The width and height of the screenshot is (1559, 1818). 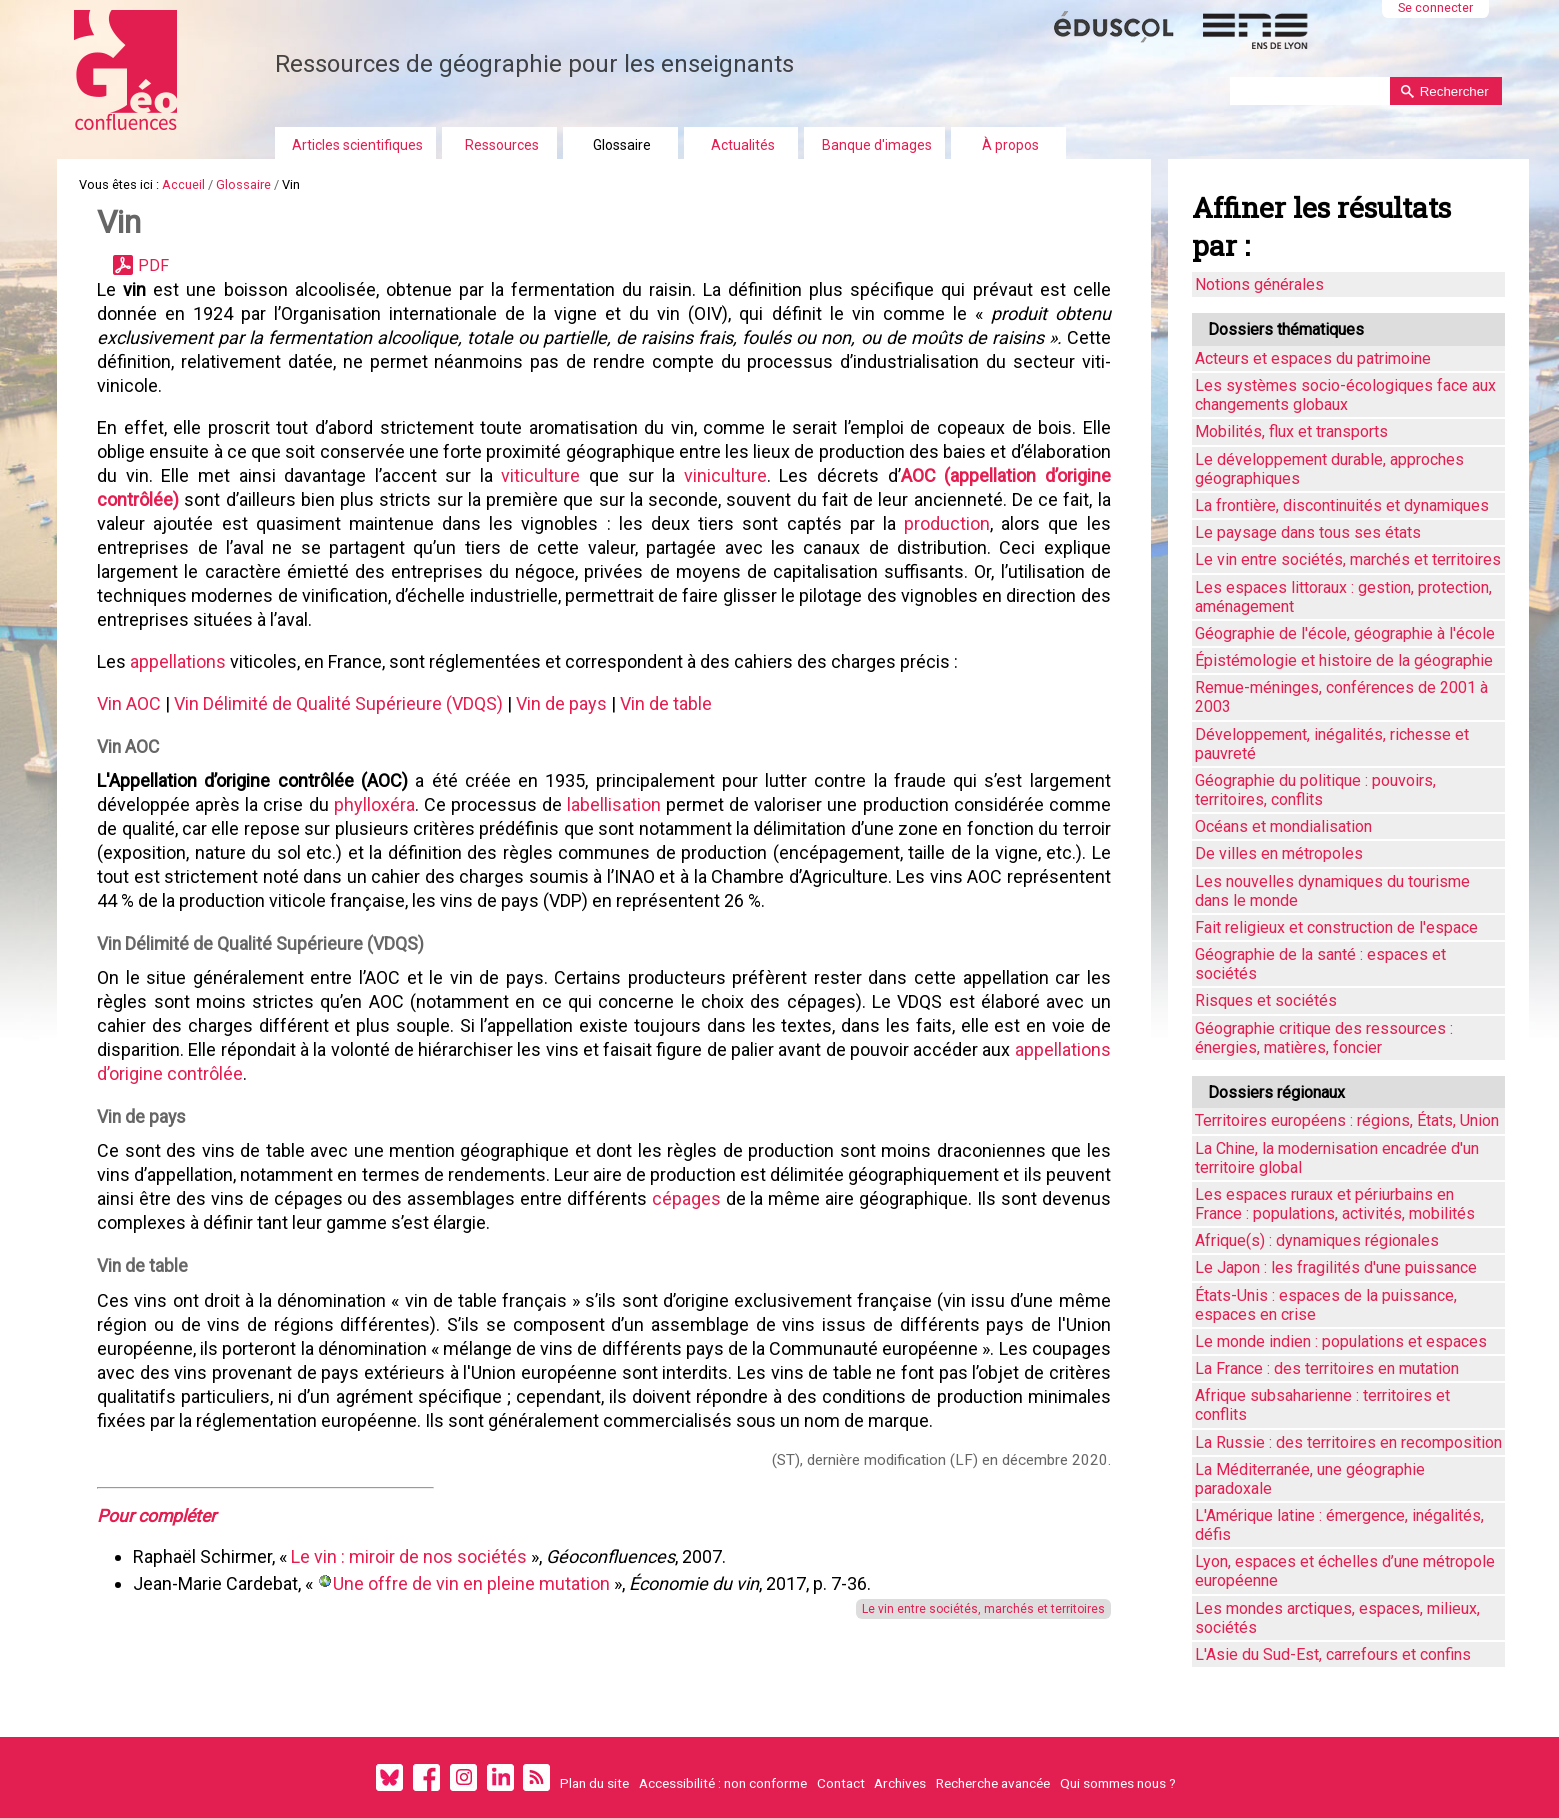 What do you see at coordinates (614, 804) in the screenshot?
I see `labellisation` at bounding box center [614, 804].